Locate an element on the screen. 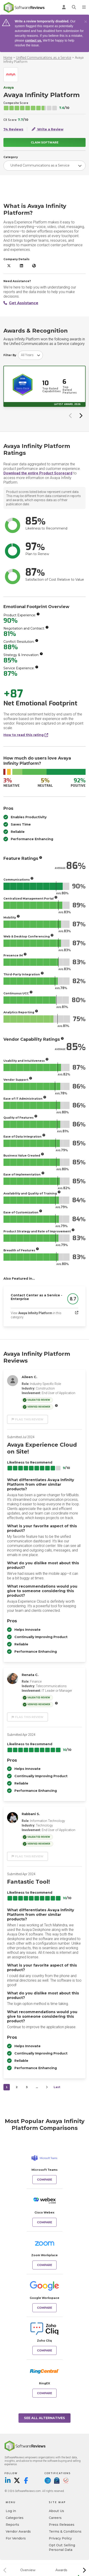 The width and height of the screenshot is (89, 2576). Claim Software is located at coordinates (44, 142).